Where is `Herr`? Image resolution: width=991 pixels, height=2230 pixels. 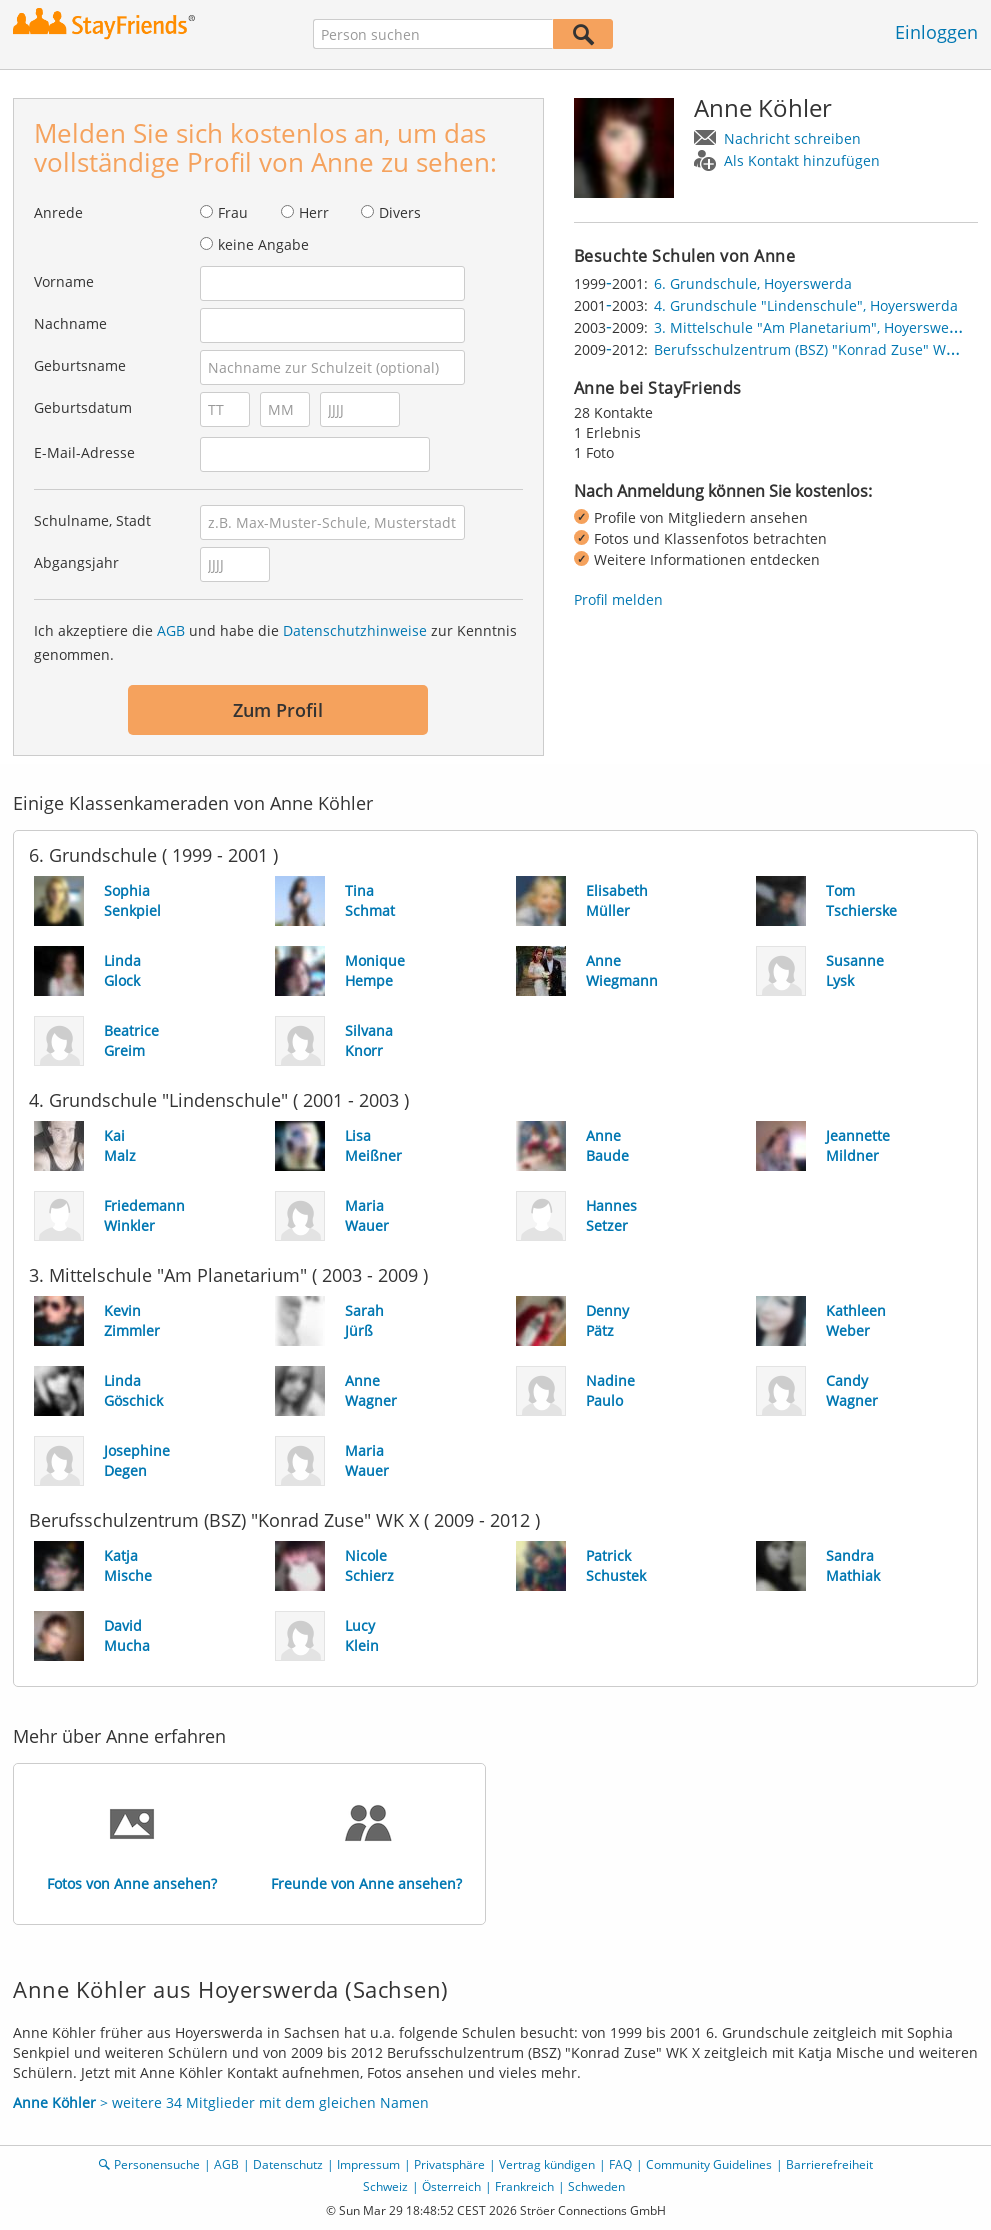
Herr is located at coordinates (314, 212).